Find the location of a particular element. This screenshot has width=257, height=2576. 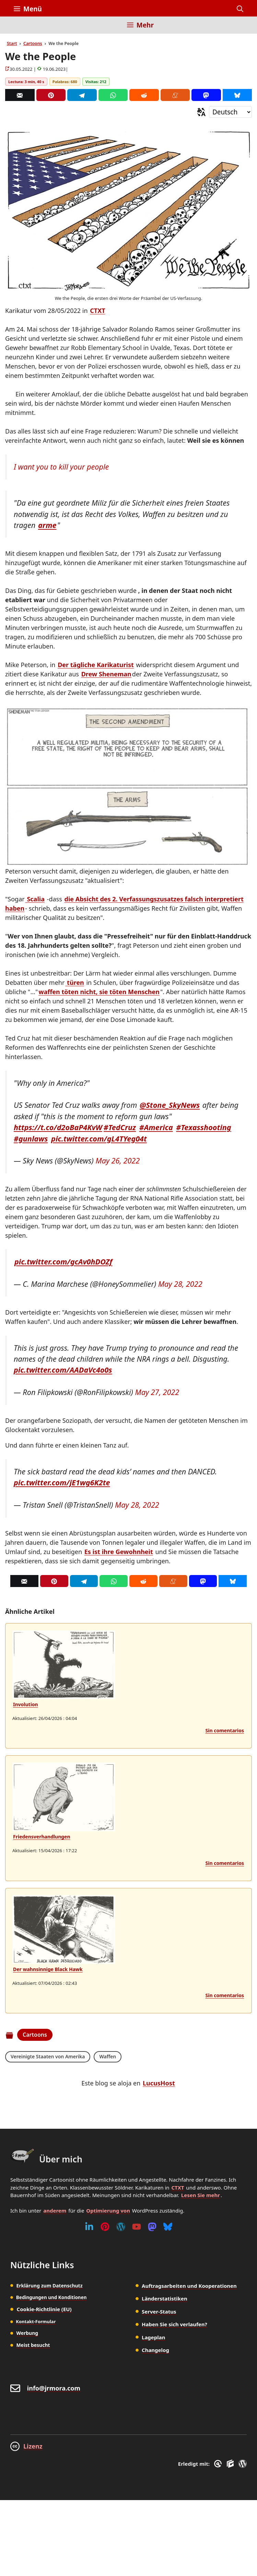

@Stone_SkyNews is located at coordinates (170, 1105).